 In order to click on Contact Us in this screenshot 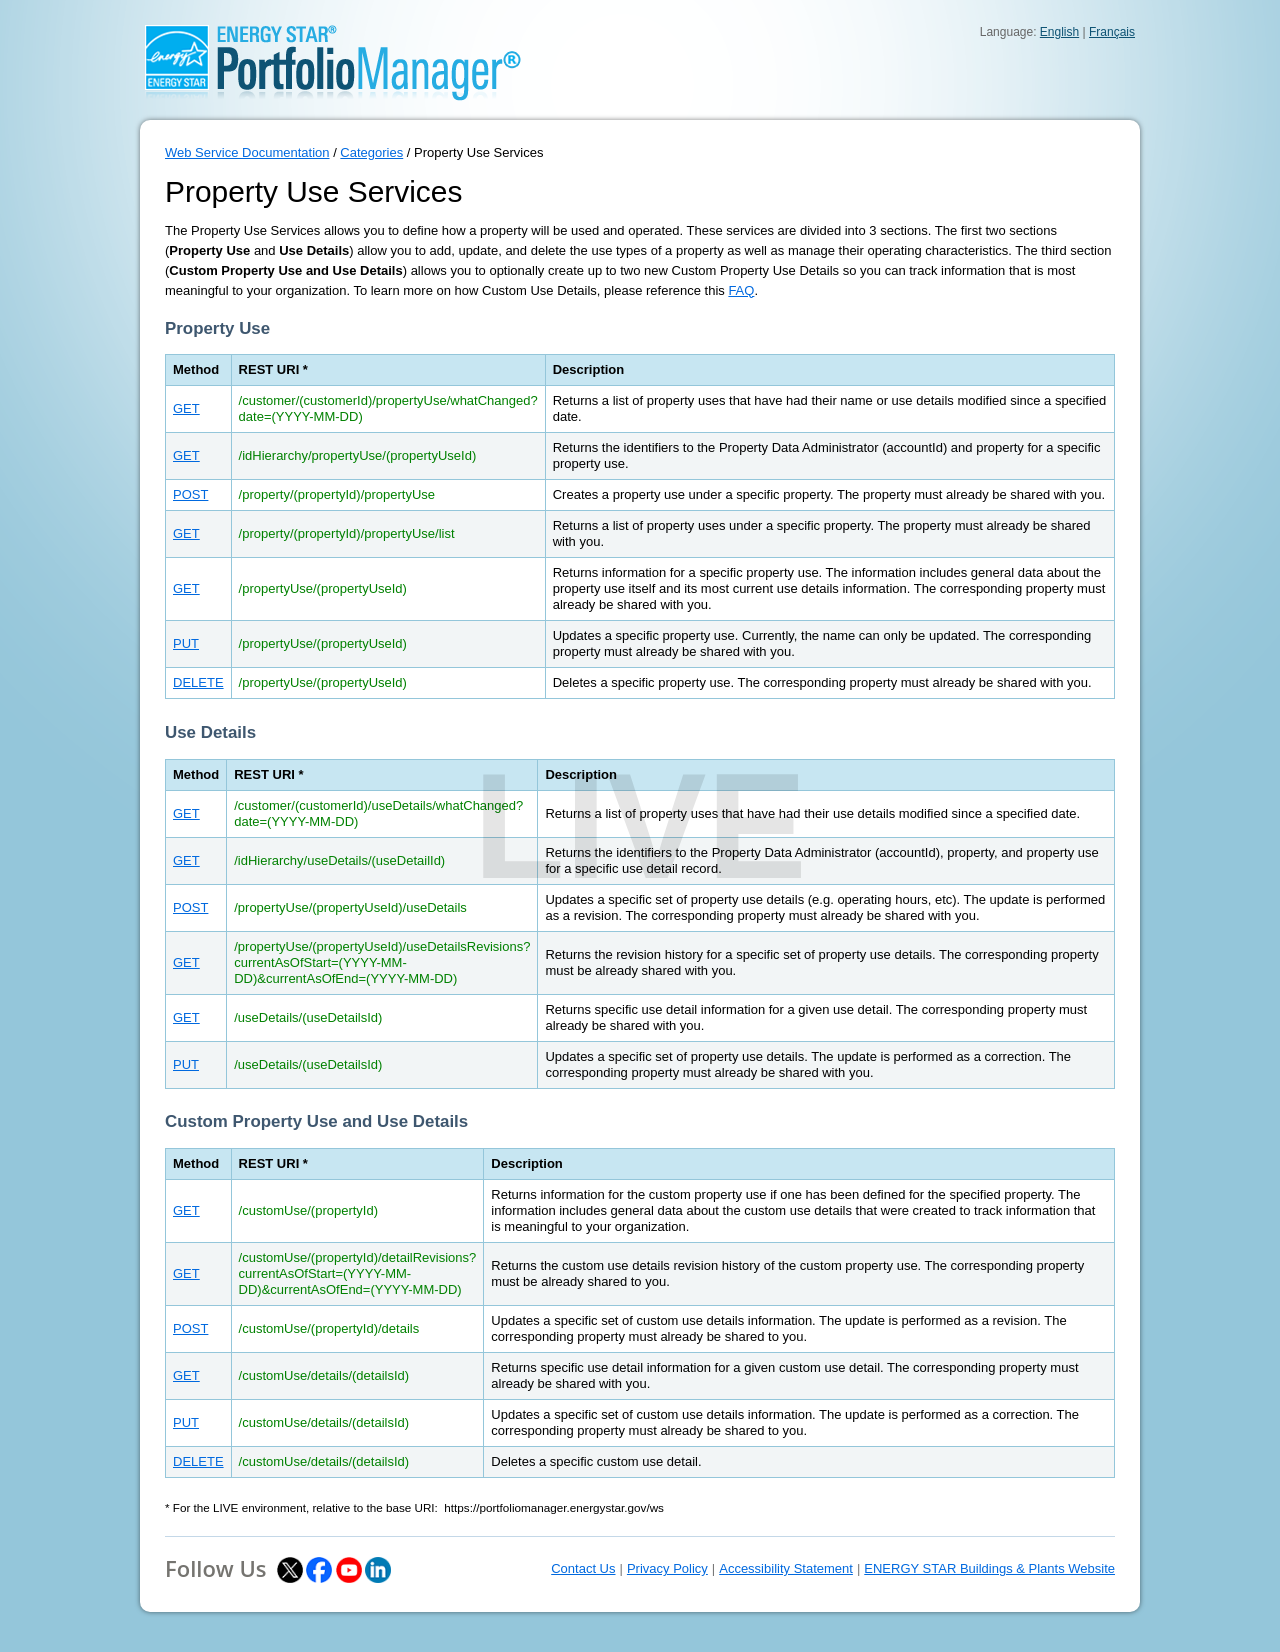, I will do `click(583, 1568)`.